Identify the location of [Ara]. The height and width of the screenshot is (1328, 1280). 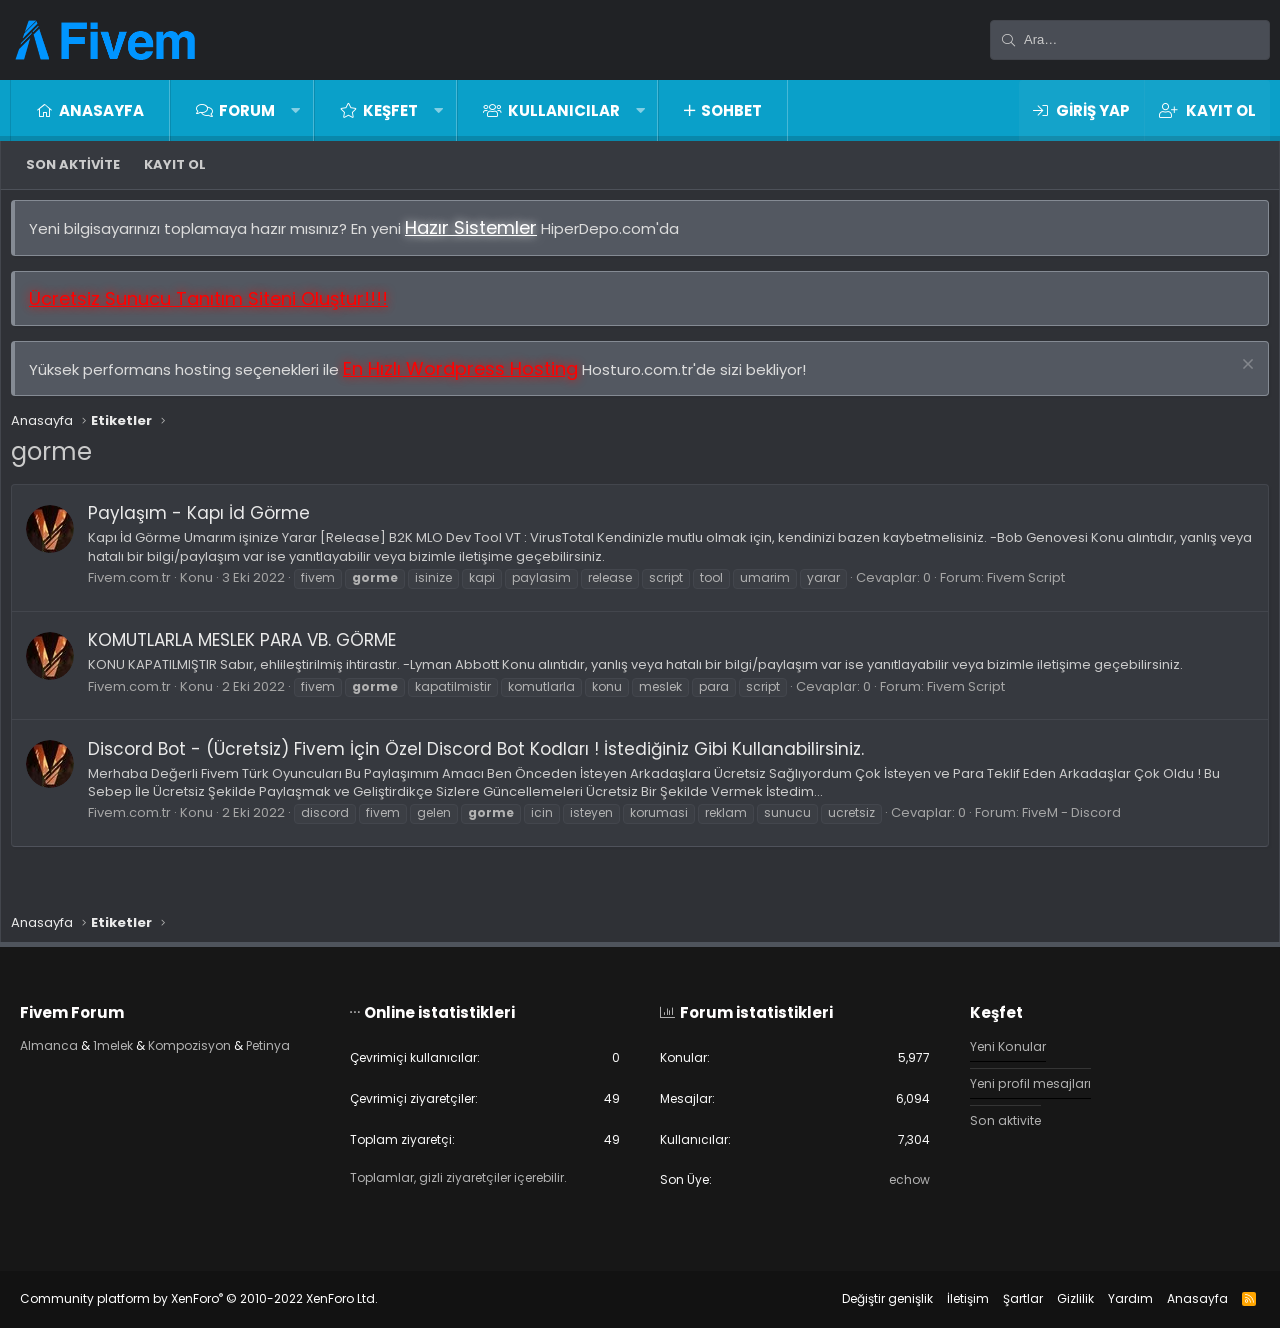
(1130, 40).